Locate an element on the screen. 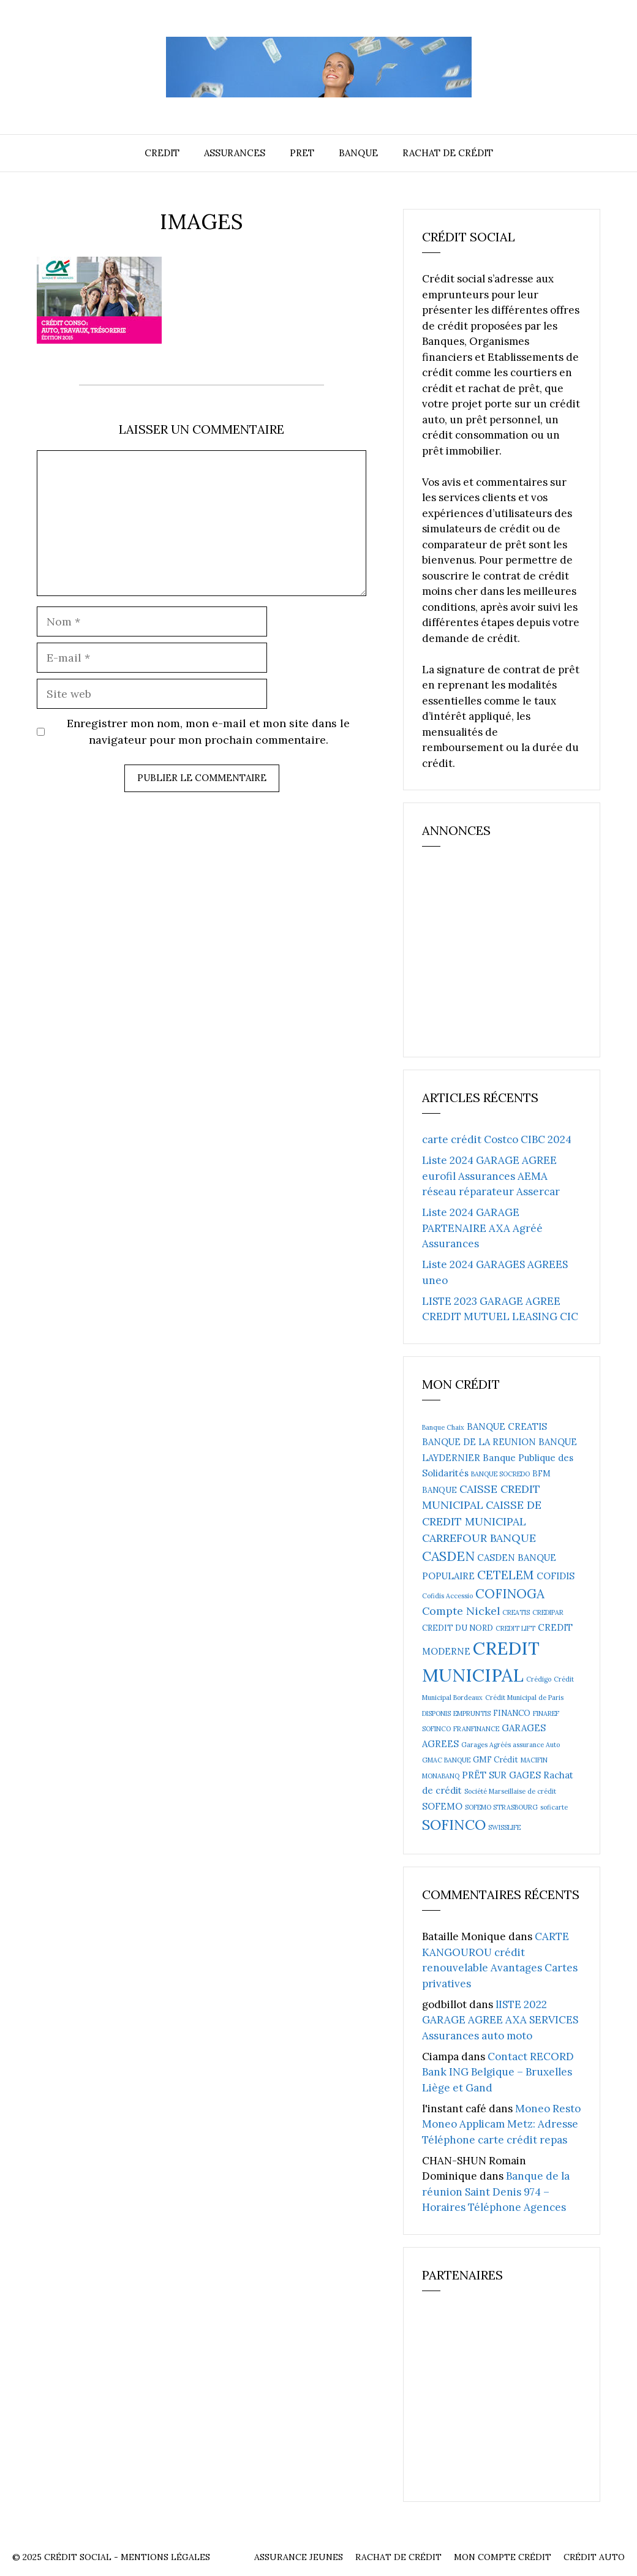 Image resolution: width=637 pixels, height=2576 pixels. CREDIT DU NORD [CREDIT DU NORD (3 éléments)] is located at coordinates (457, 1628).